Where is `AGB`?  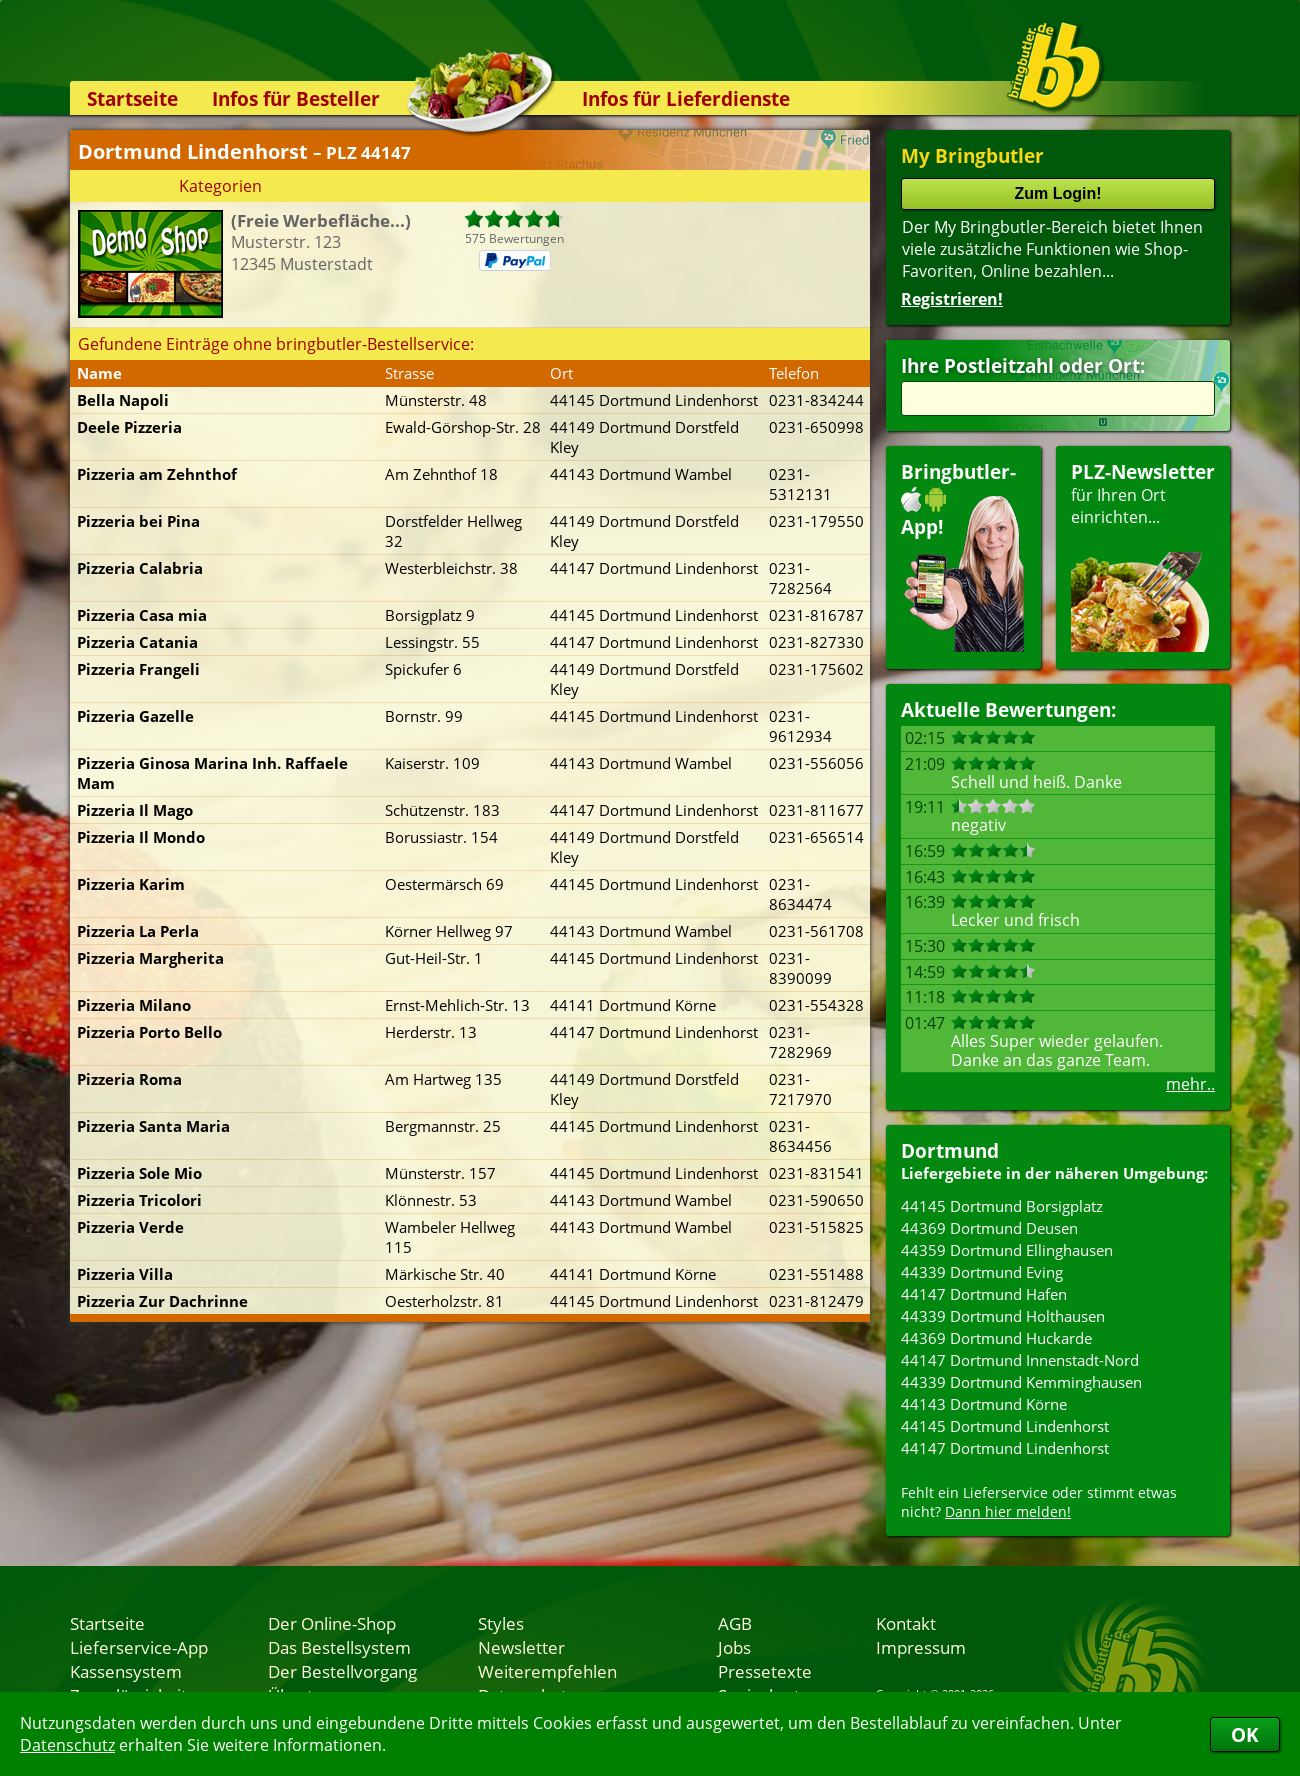 AGB is located at coordinates (735, 1623).